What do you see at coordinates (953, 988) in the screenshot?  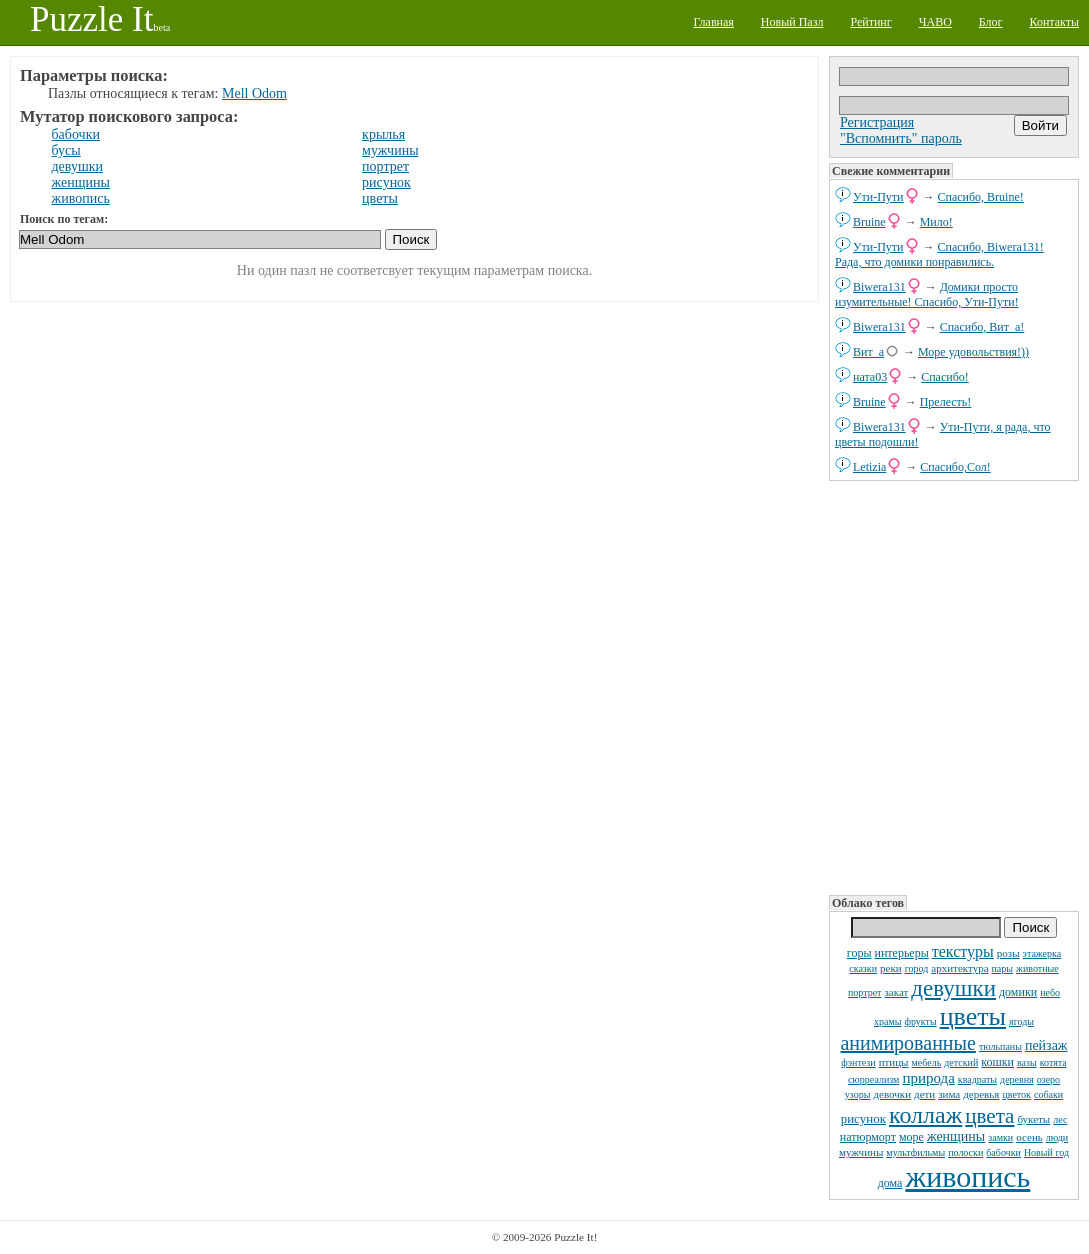 I see `девушки` at bounding box center [953, 988].